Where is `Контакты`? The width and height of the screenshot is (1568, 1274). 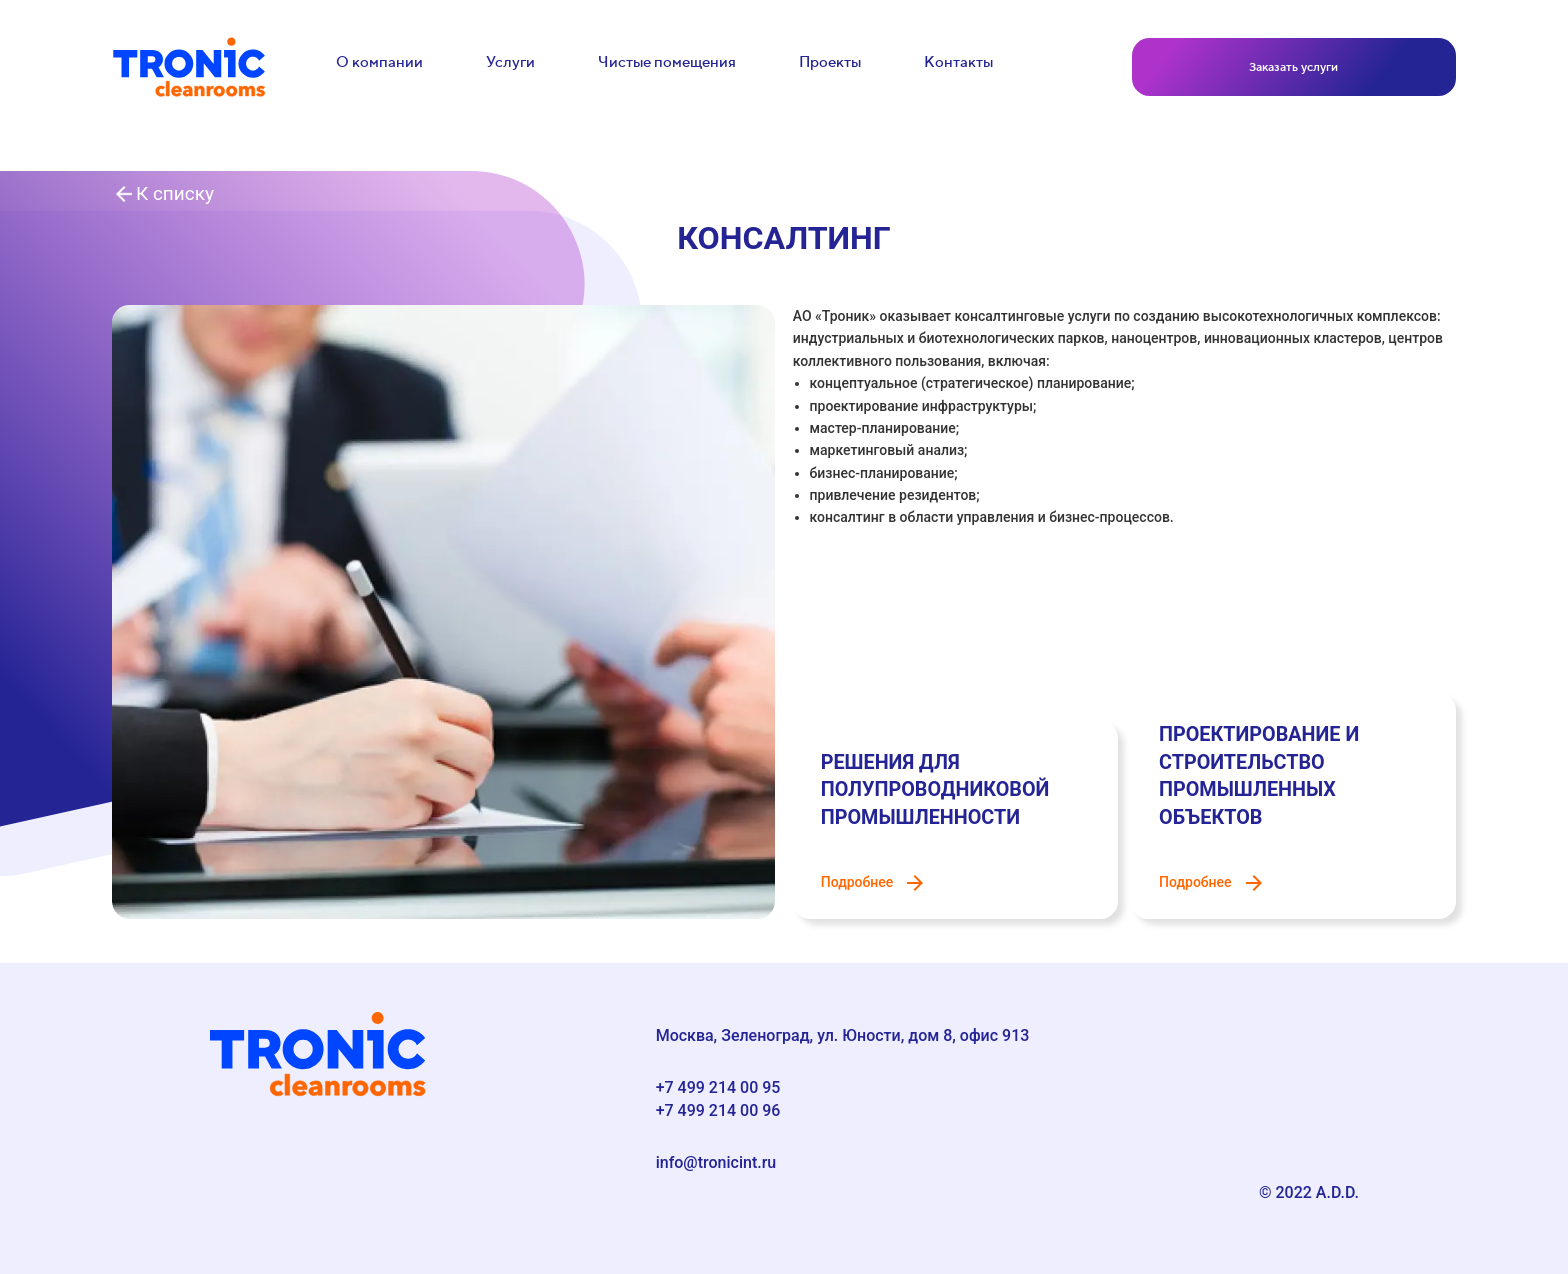
Контакты is located at coordinates (958, 62).